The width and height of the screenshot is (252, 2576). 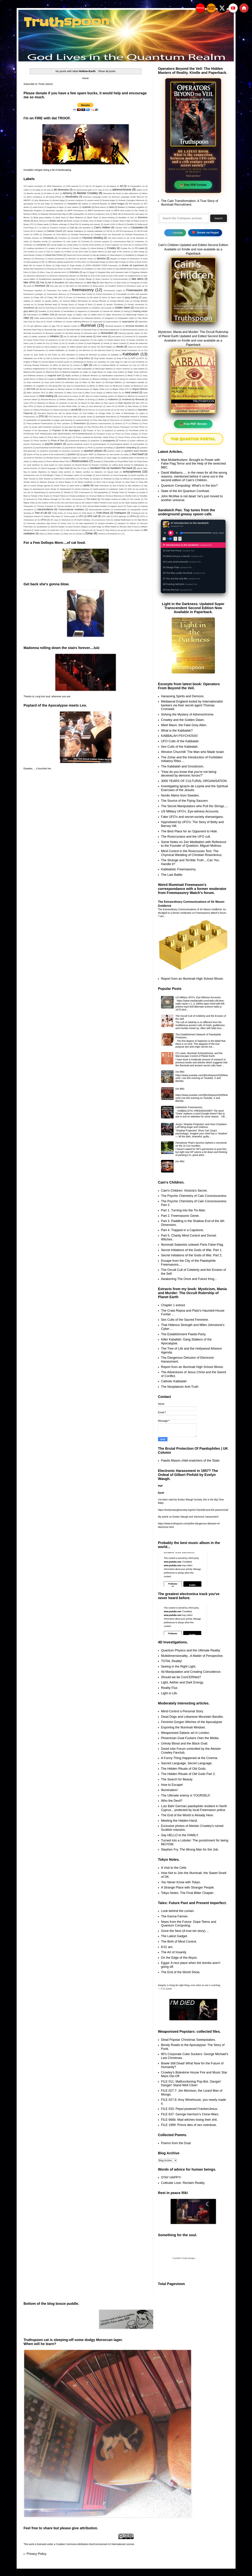 What do you see at coordinates (39, 231) in the screenshot?
I see `Cathars` at bounding box center [39, 231].